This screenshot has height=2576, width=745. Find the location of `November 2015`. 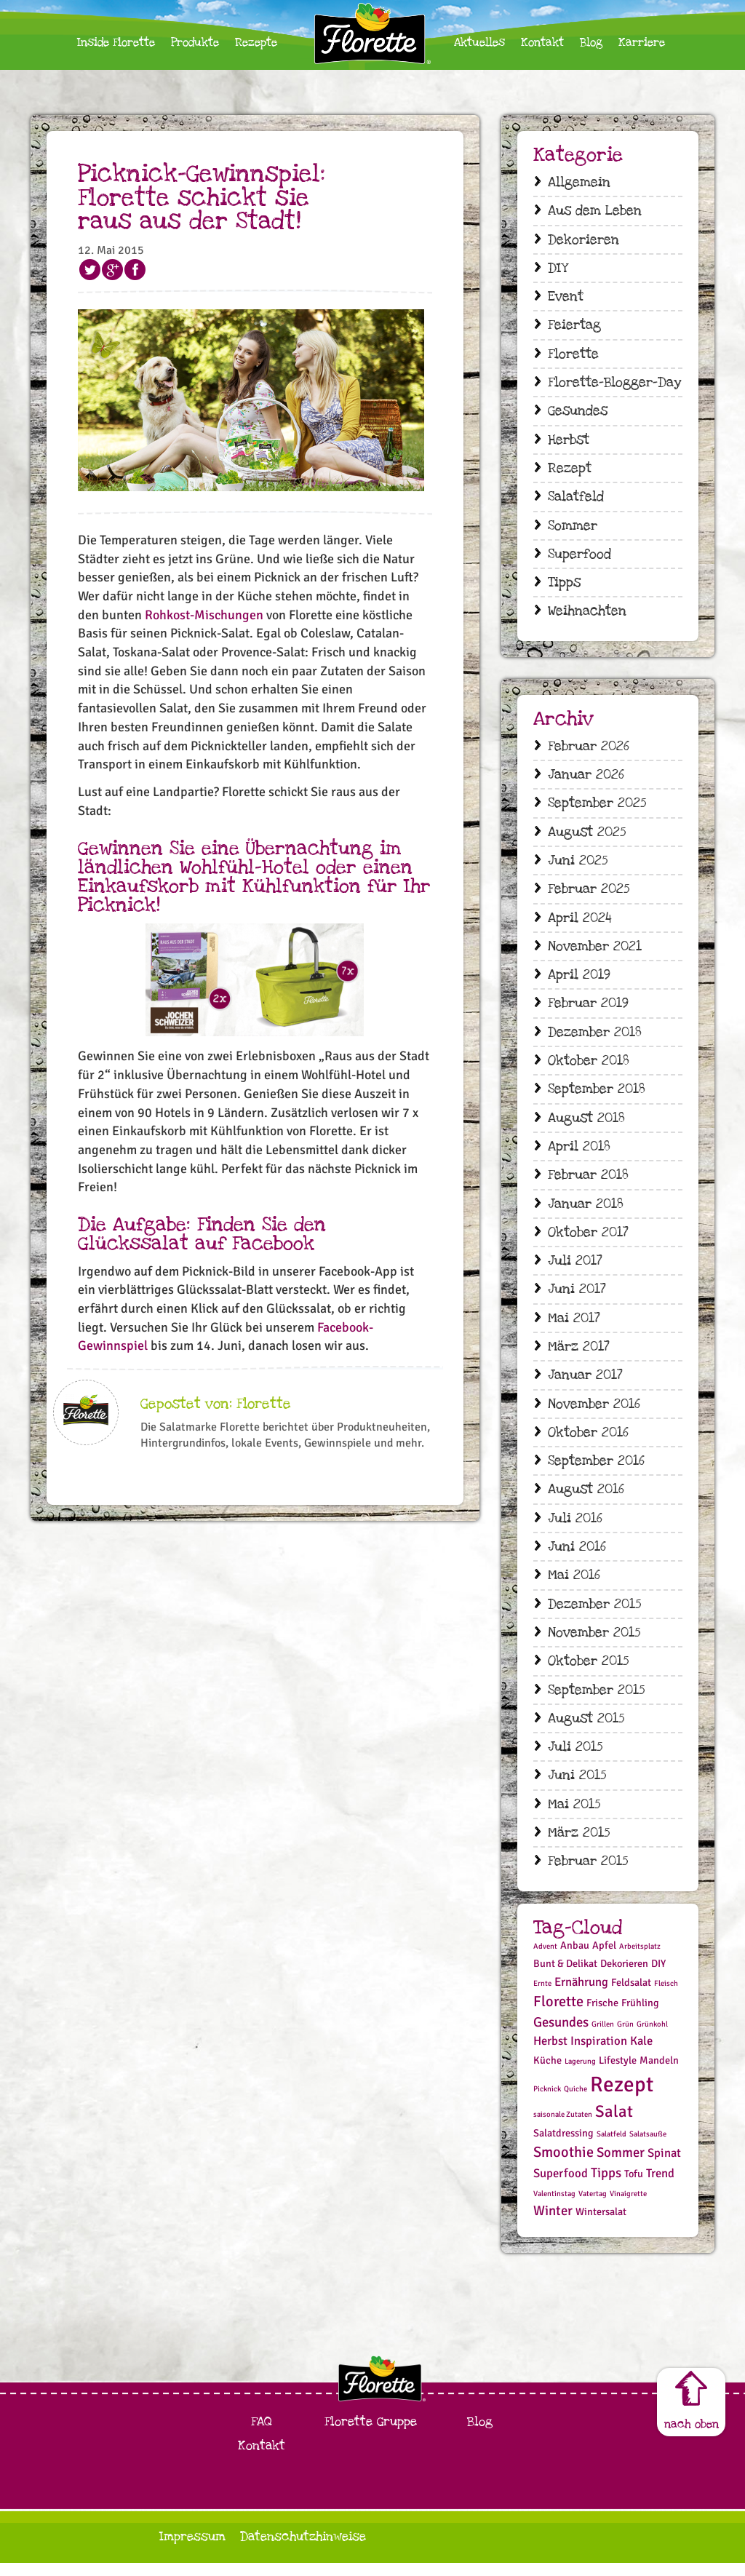

November 2015 is located at coordinates (594, 1643).